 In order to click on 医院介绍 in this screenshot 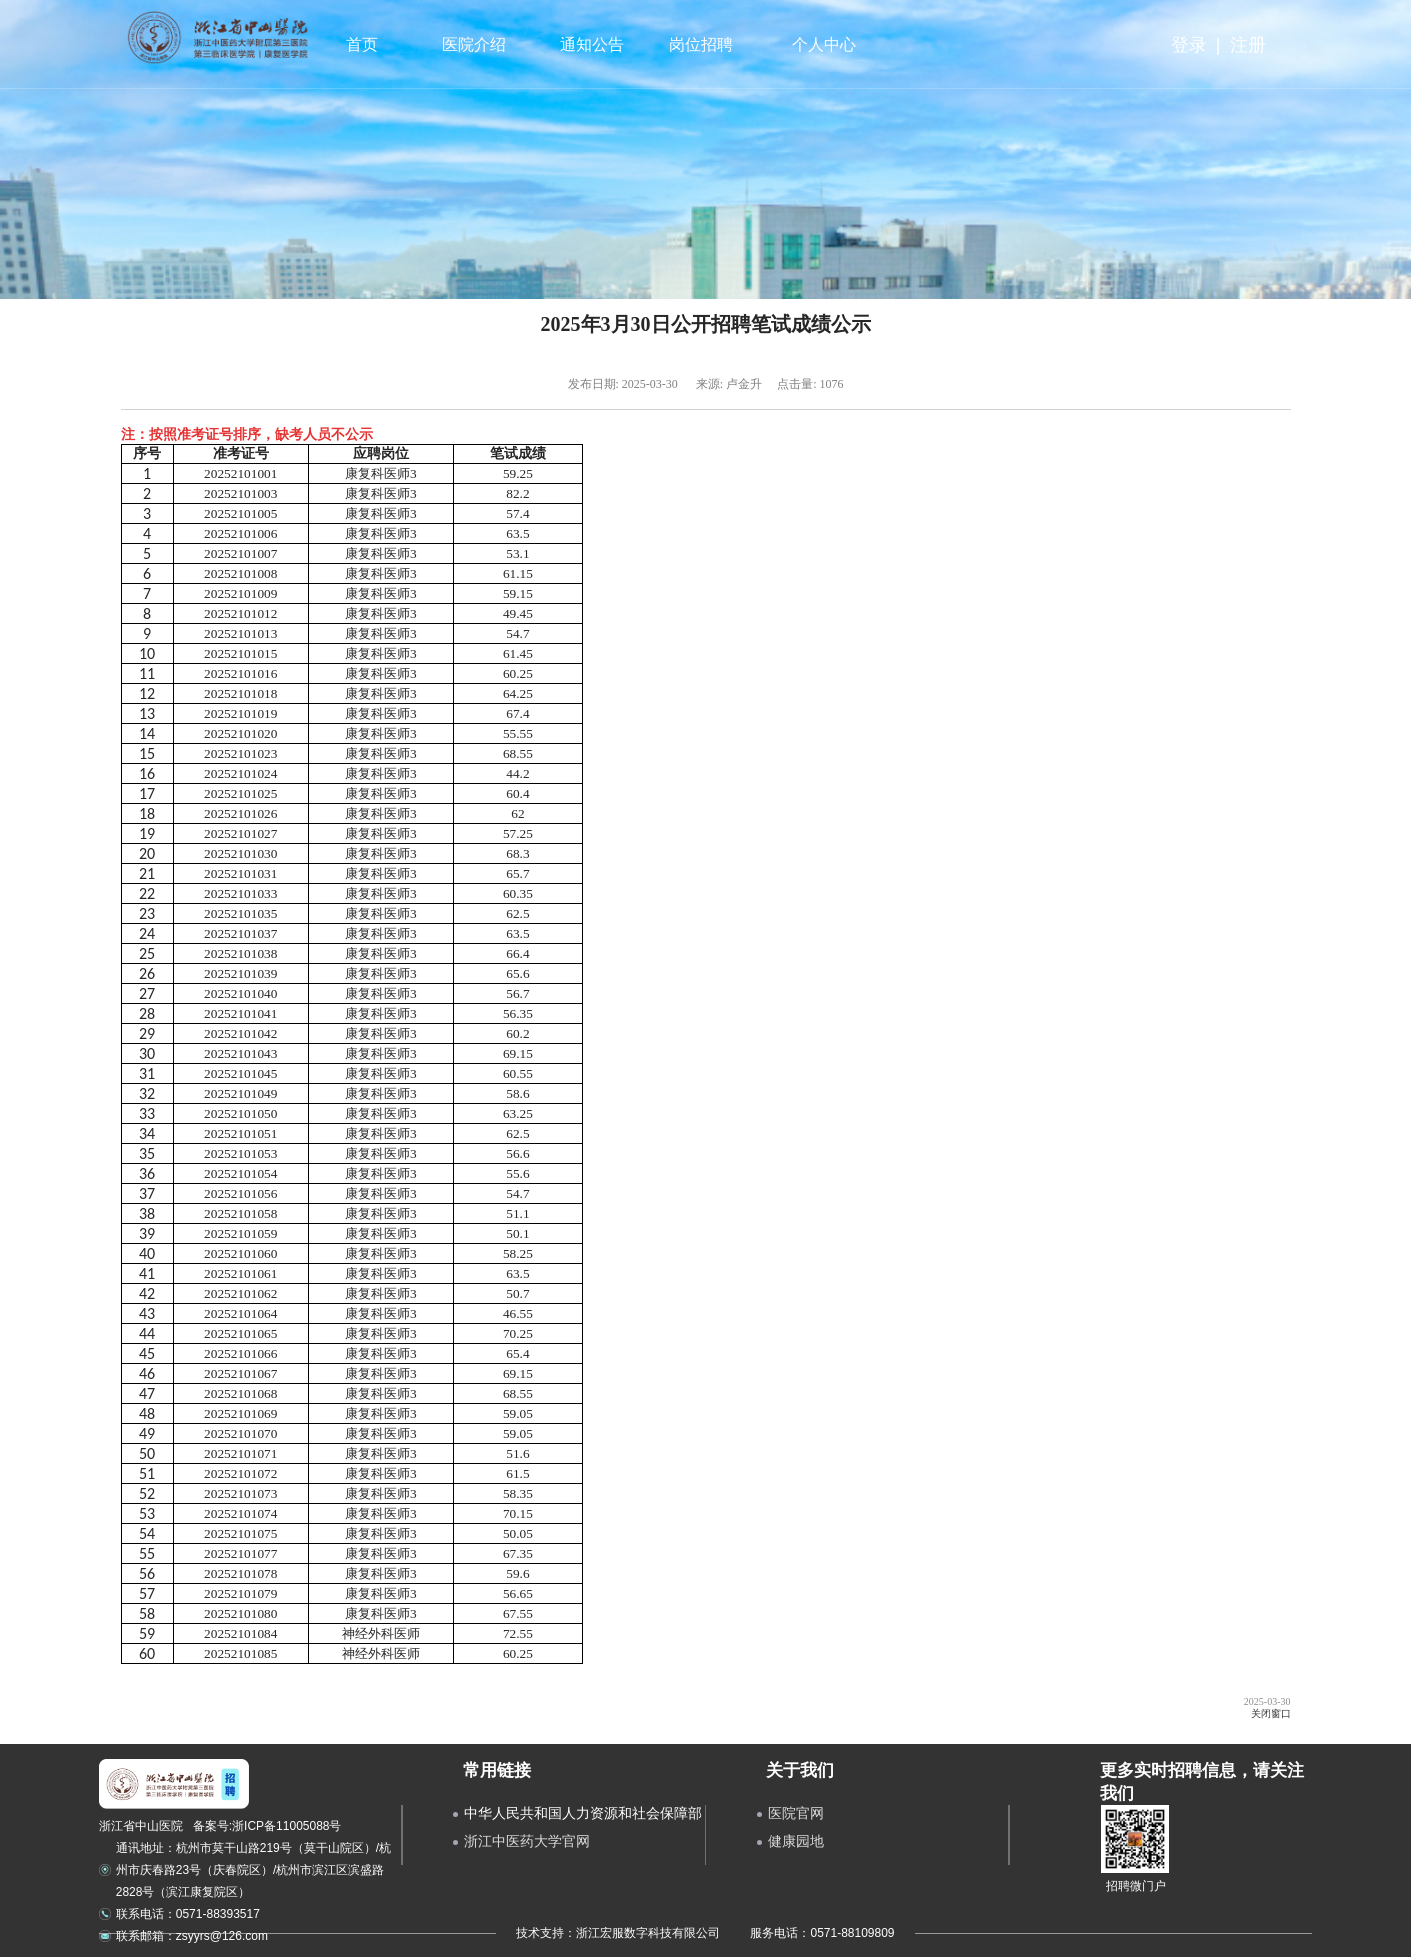, I will do `click(472, 44)`.